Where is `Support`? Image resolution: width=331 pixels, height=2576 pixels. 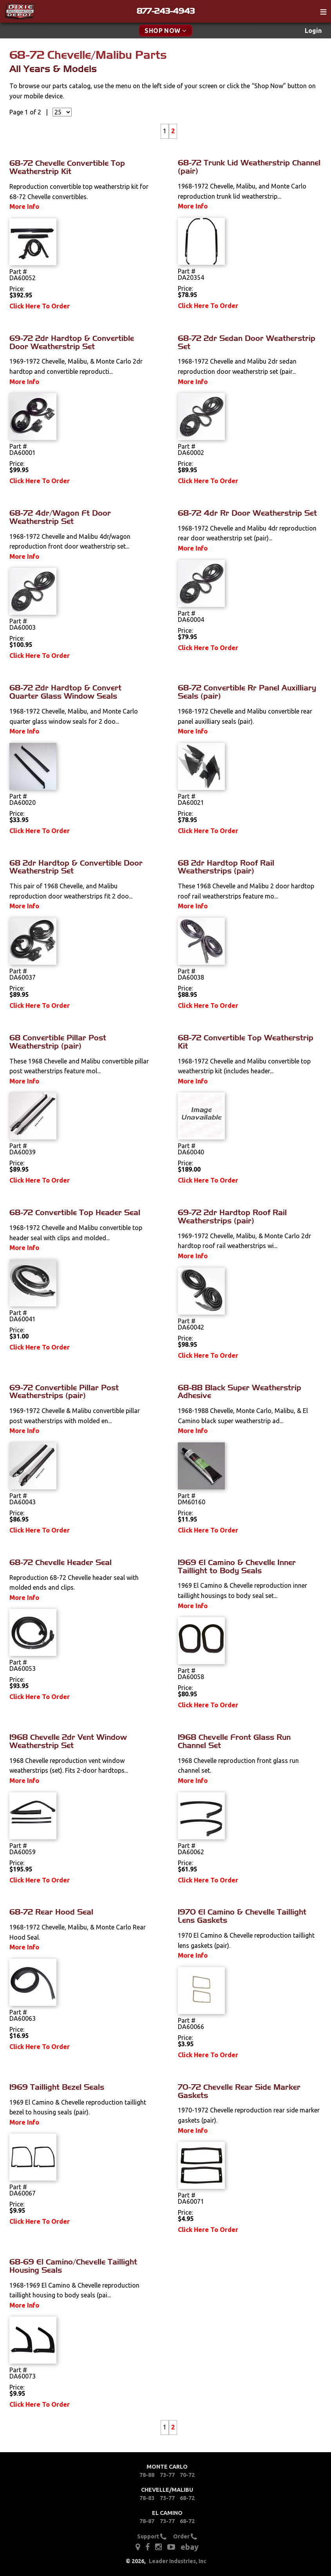
Support is located at coordinates (151, 2536).